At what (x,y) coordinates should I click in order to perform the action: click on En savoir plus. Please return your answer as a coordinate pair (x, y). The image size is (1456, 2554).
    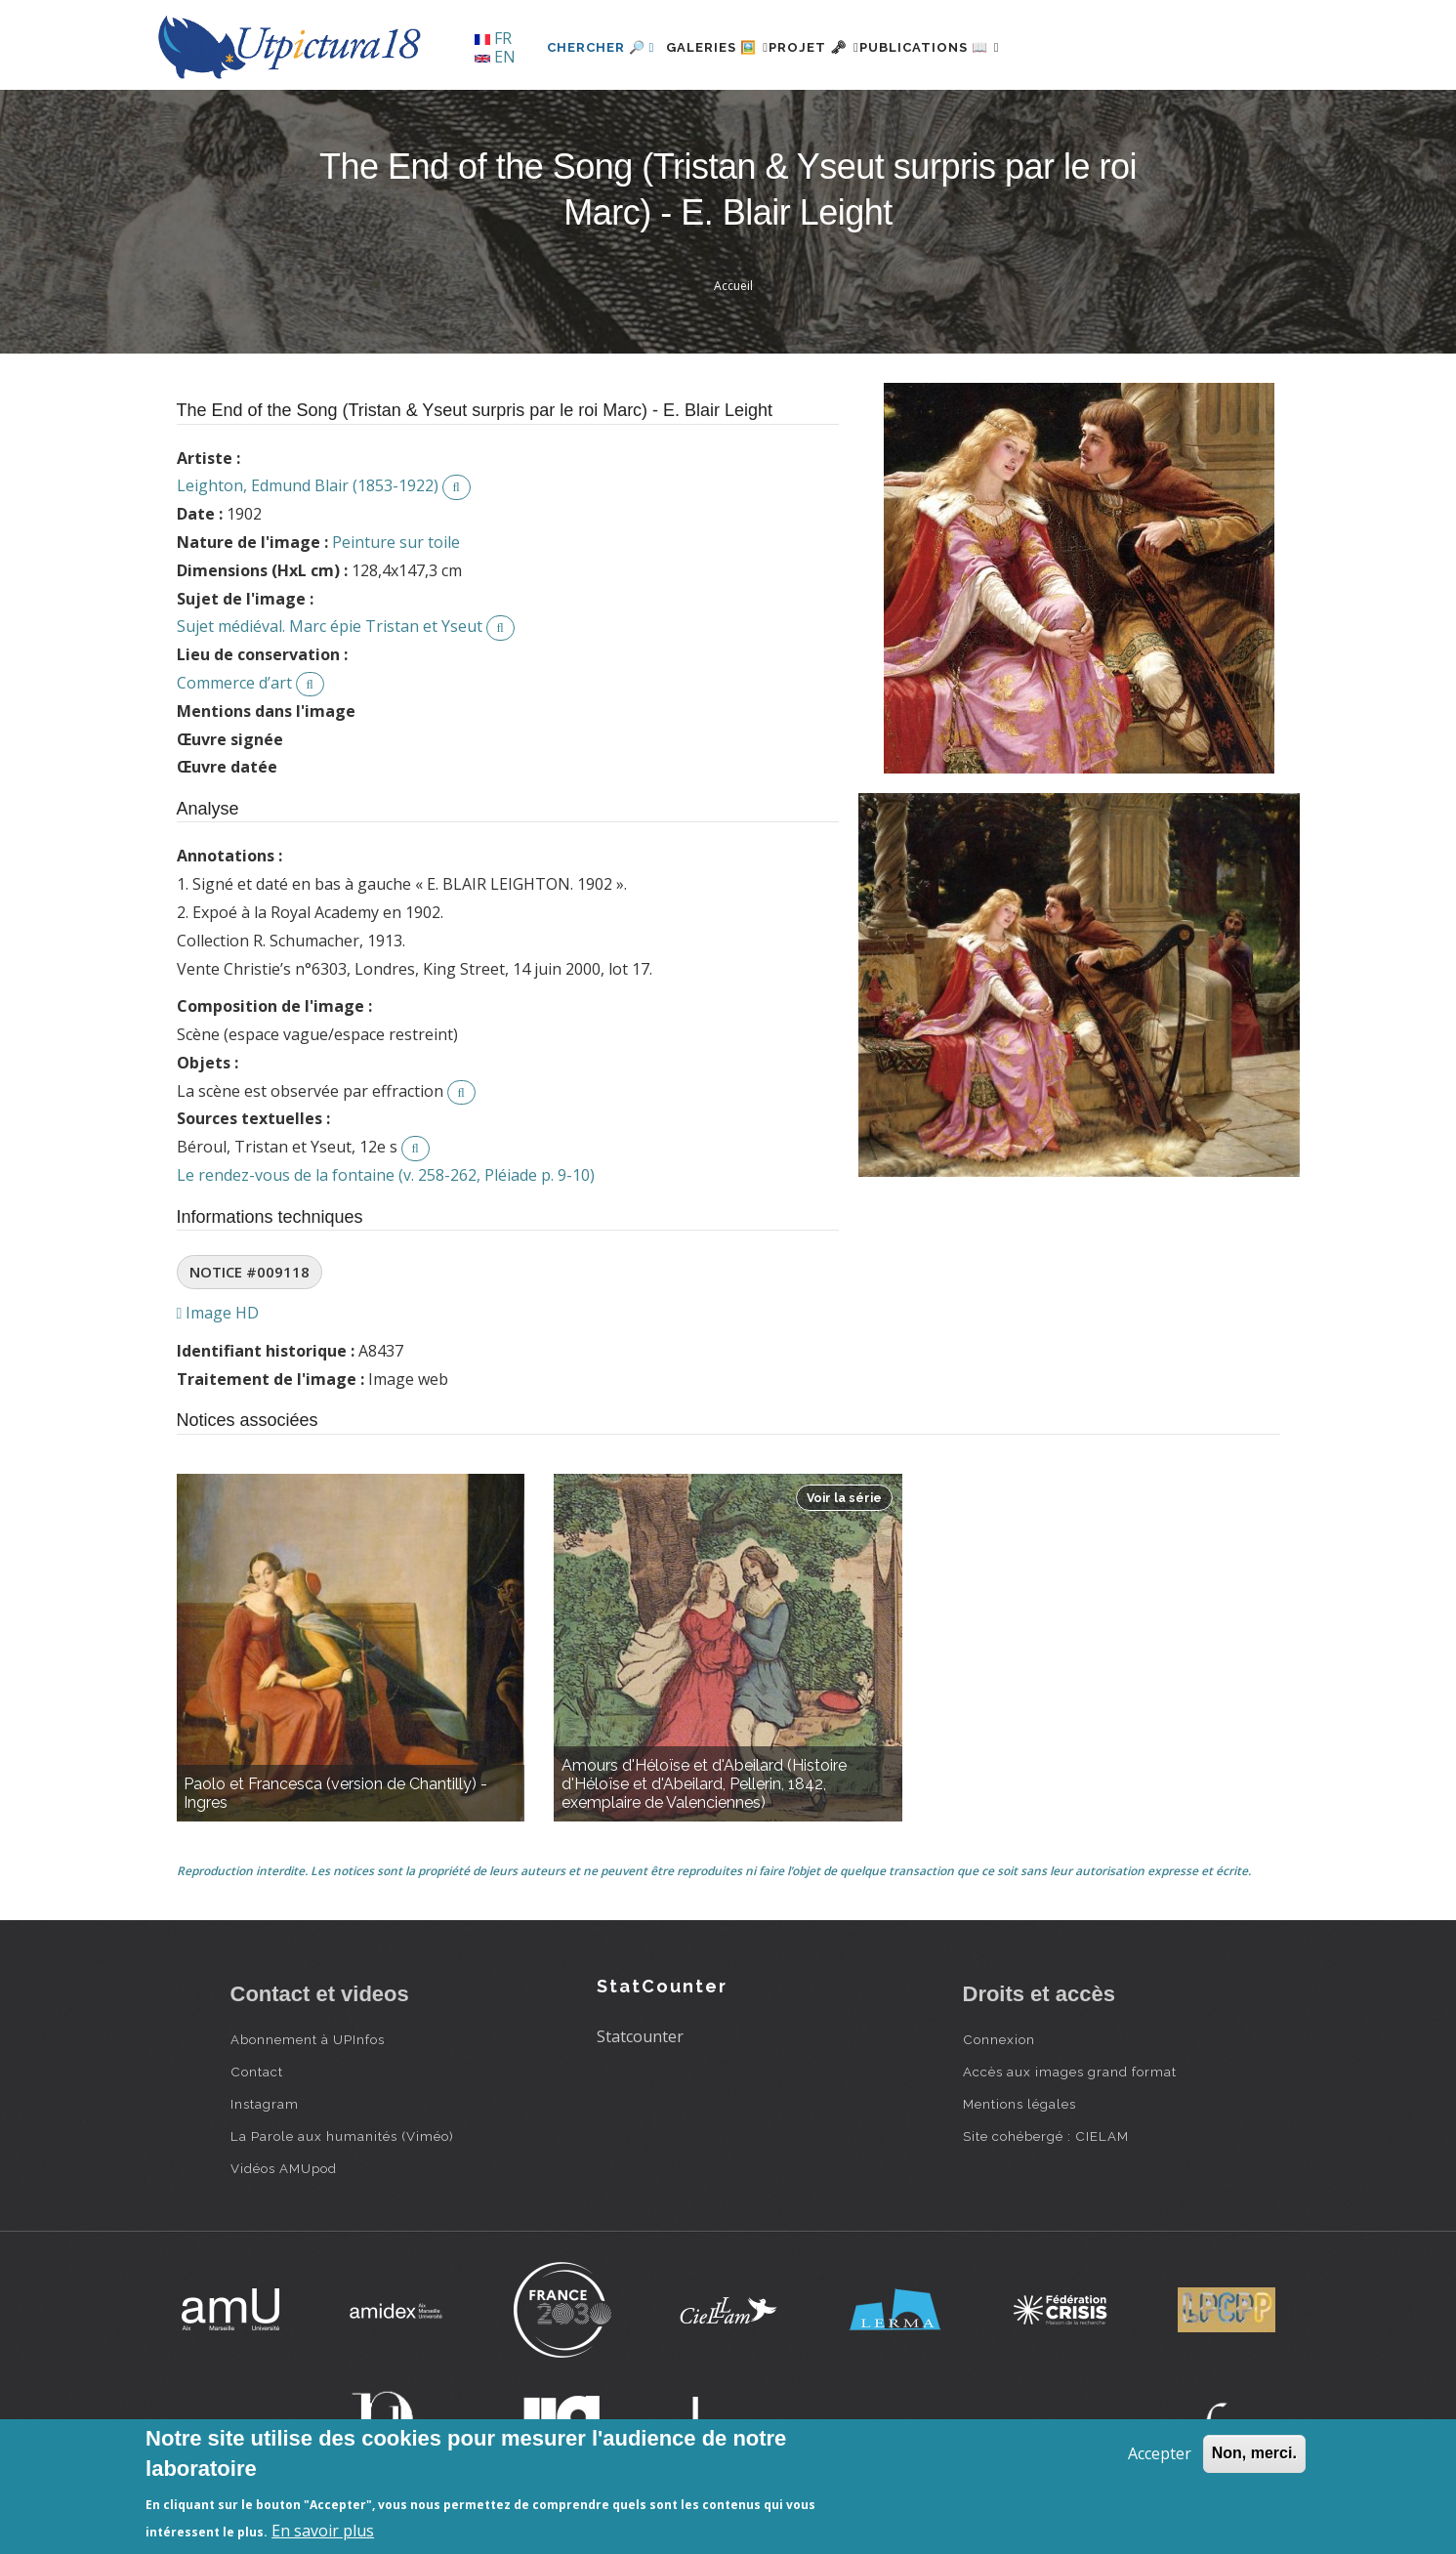
    Looking at the image, I should click on (322, 2530).